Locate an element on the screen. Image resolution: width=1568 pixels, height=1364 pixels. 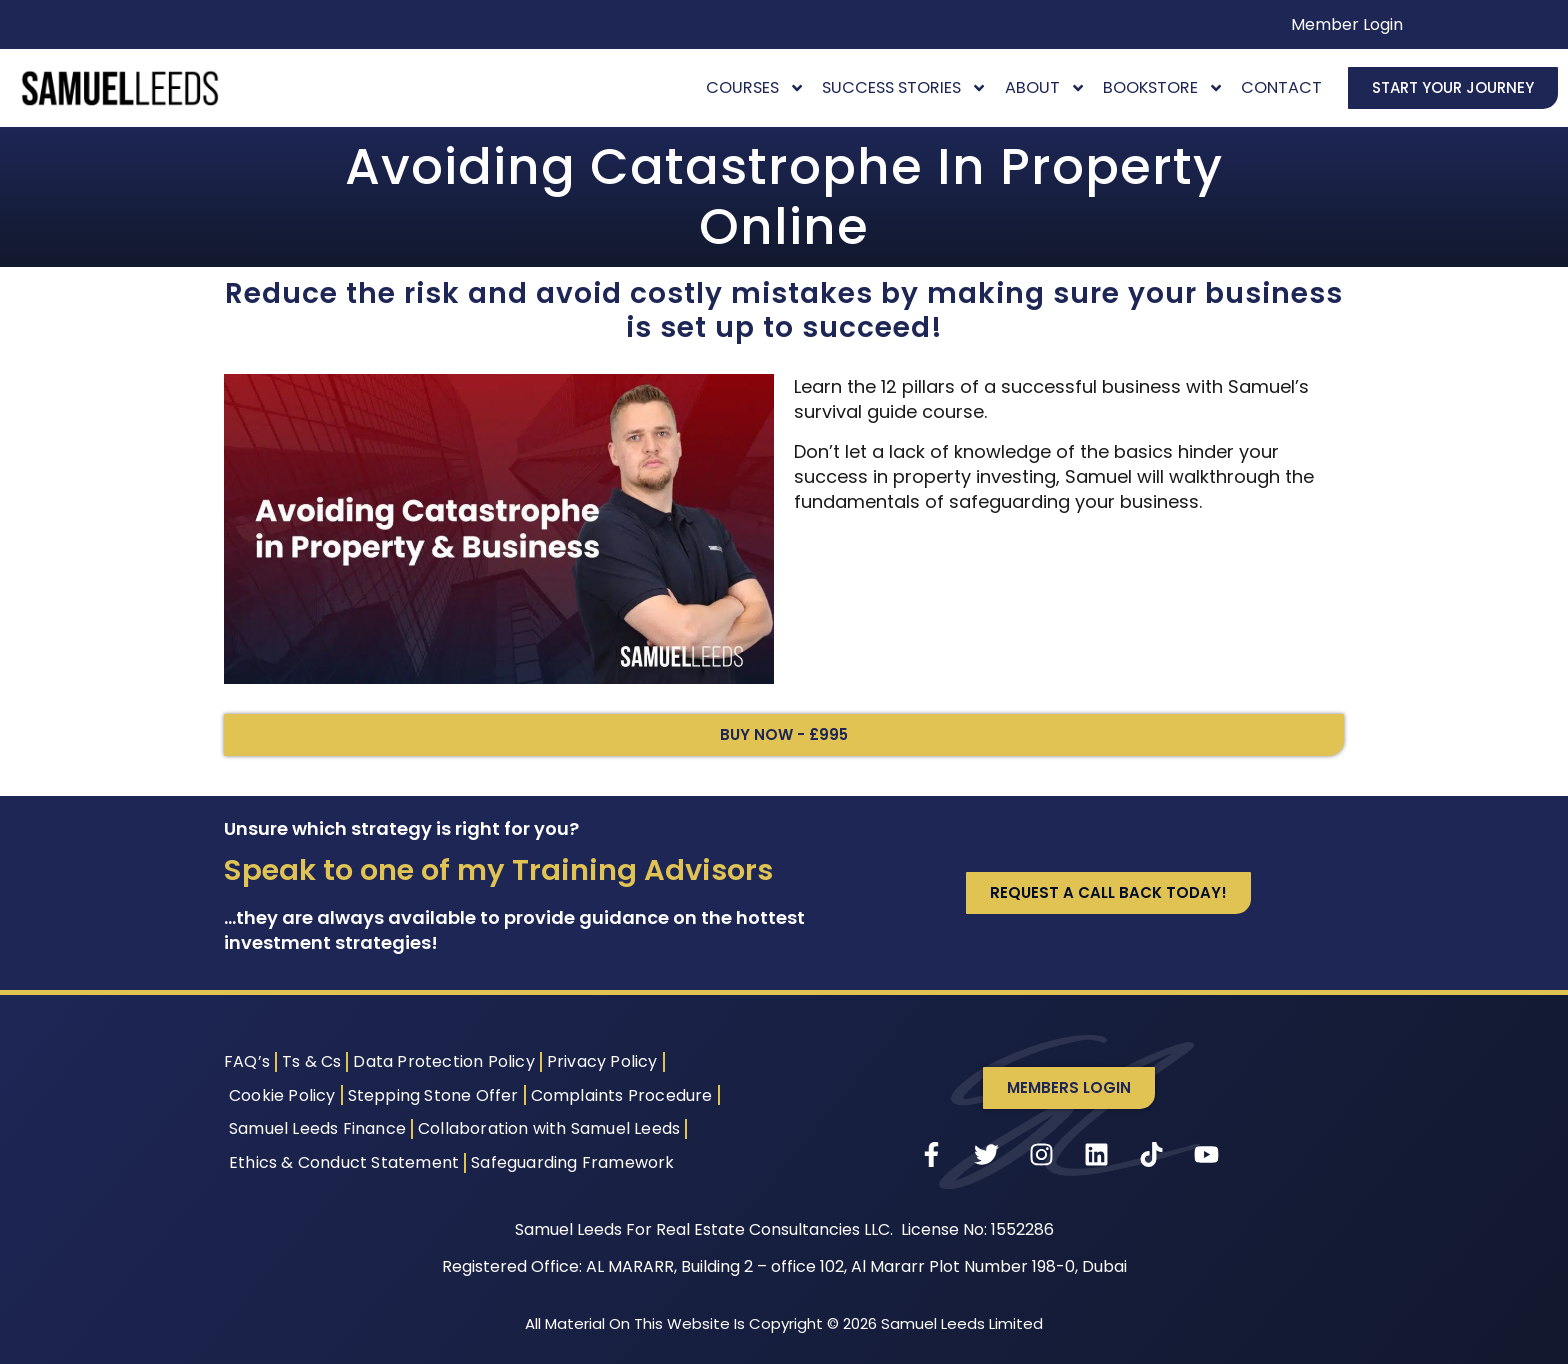
Ethics & Conduct Statement is located at coordinates (344, 1162).